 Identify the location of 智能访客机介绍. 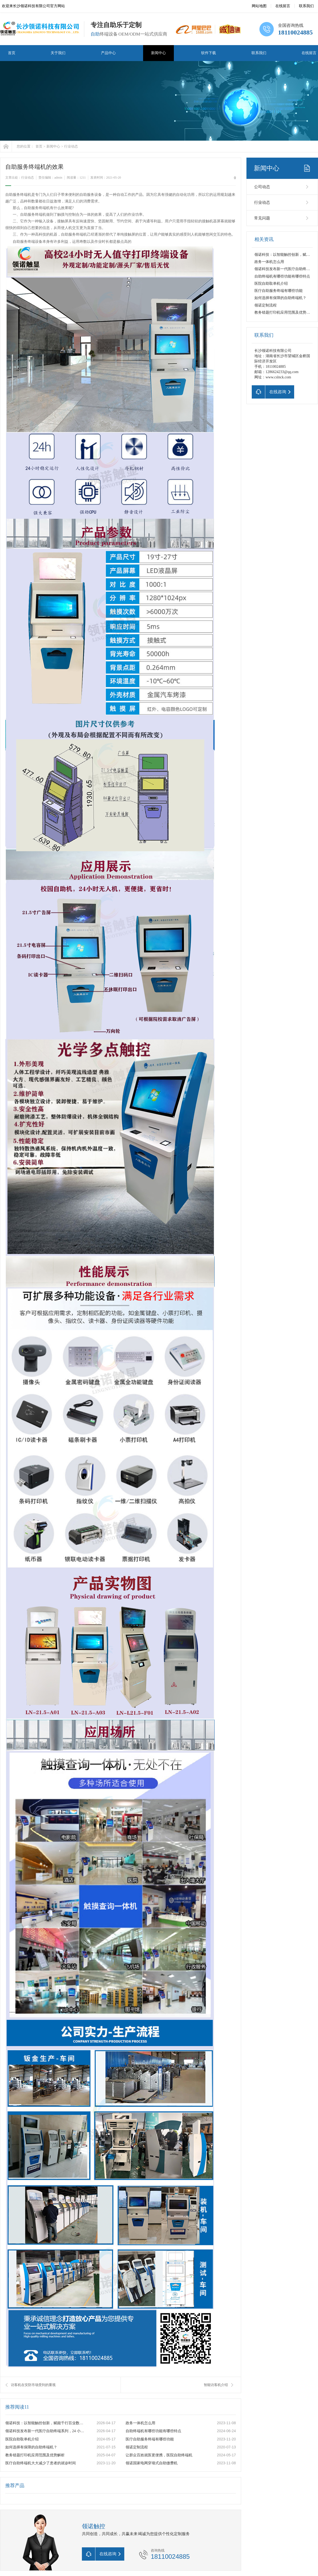
(216, 2385).